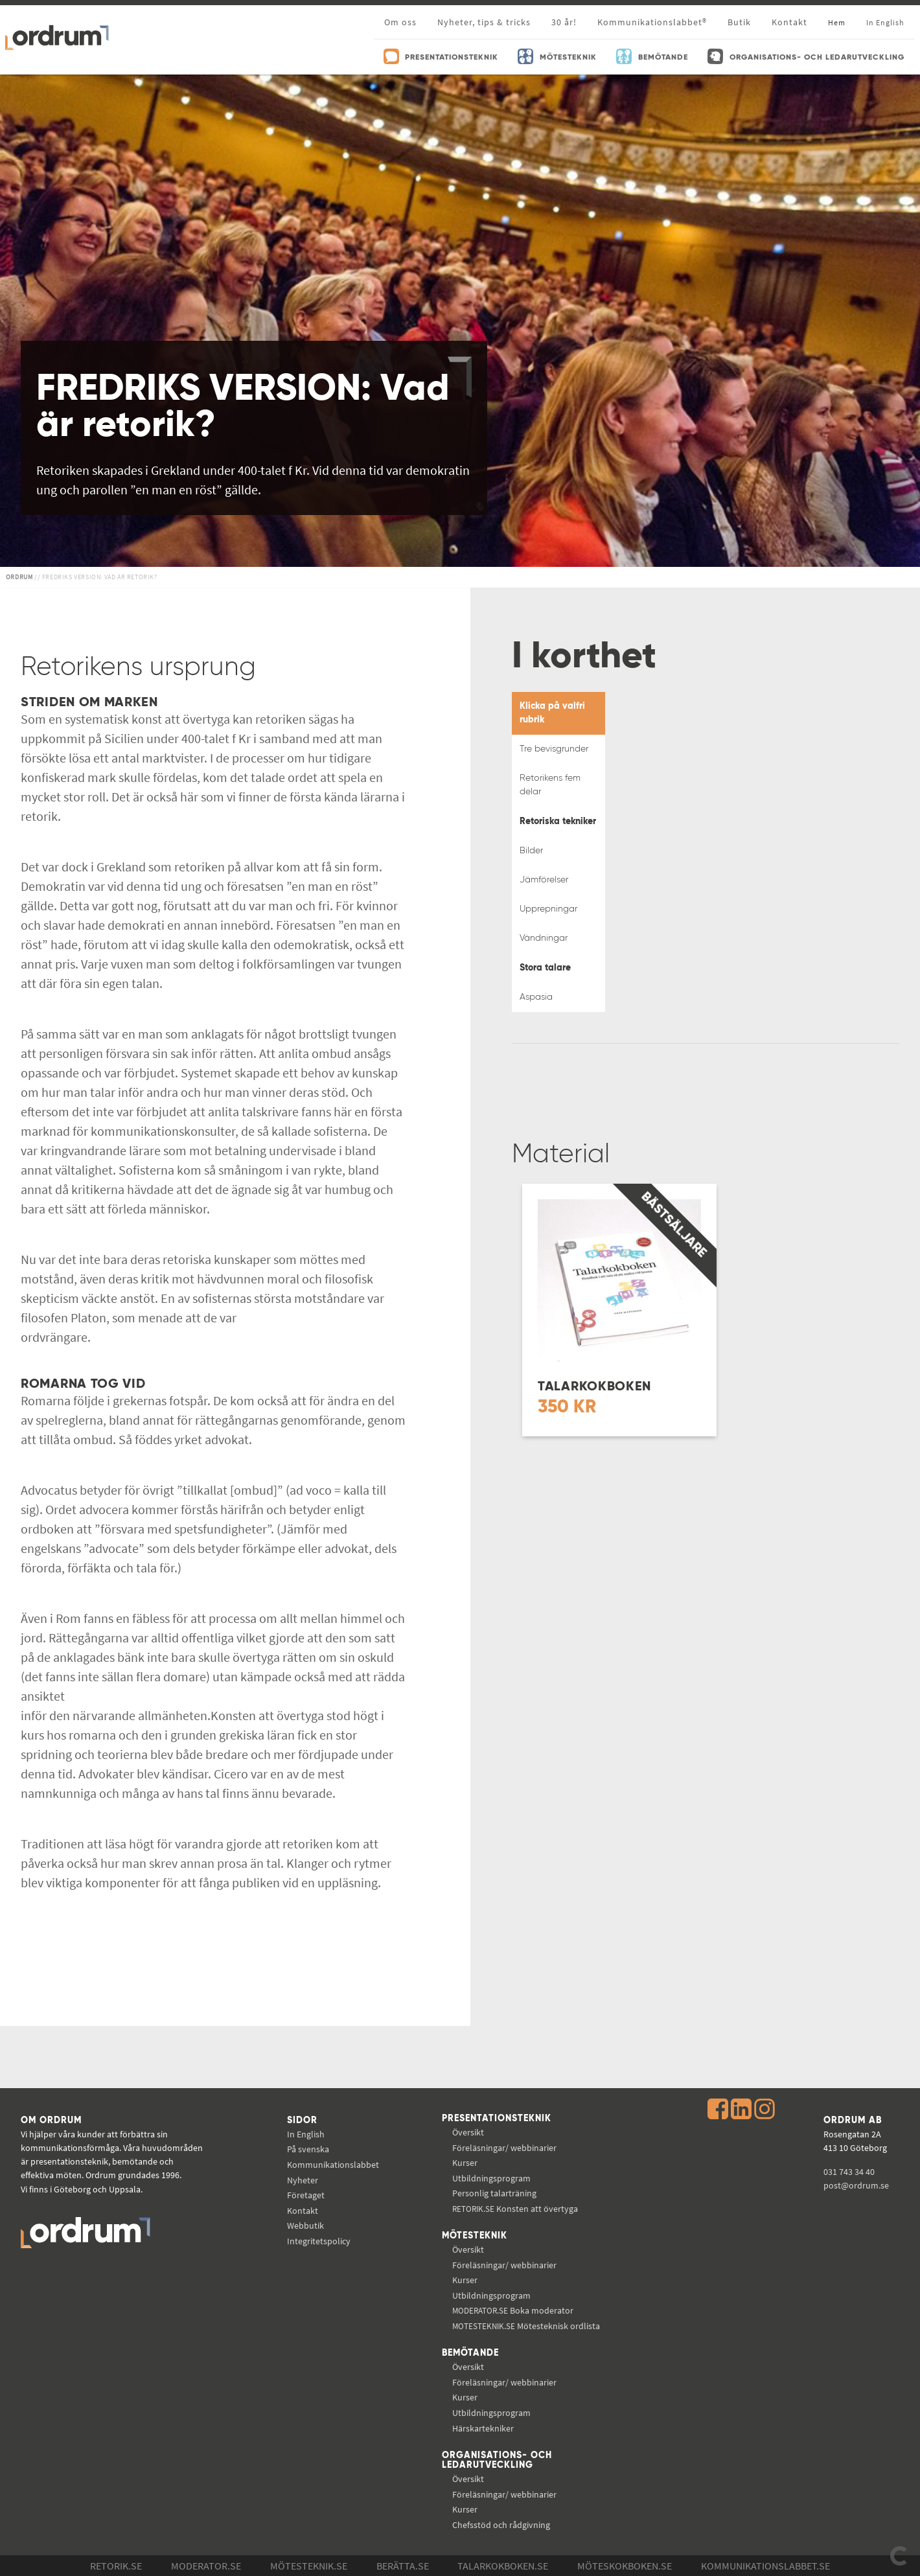  Describe the element at coordinates (531, 850) in the screenshot. I see `Bilder` at that location.